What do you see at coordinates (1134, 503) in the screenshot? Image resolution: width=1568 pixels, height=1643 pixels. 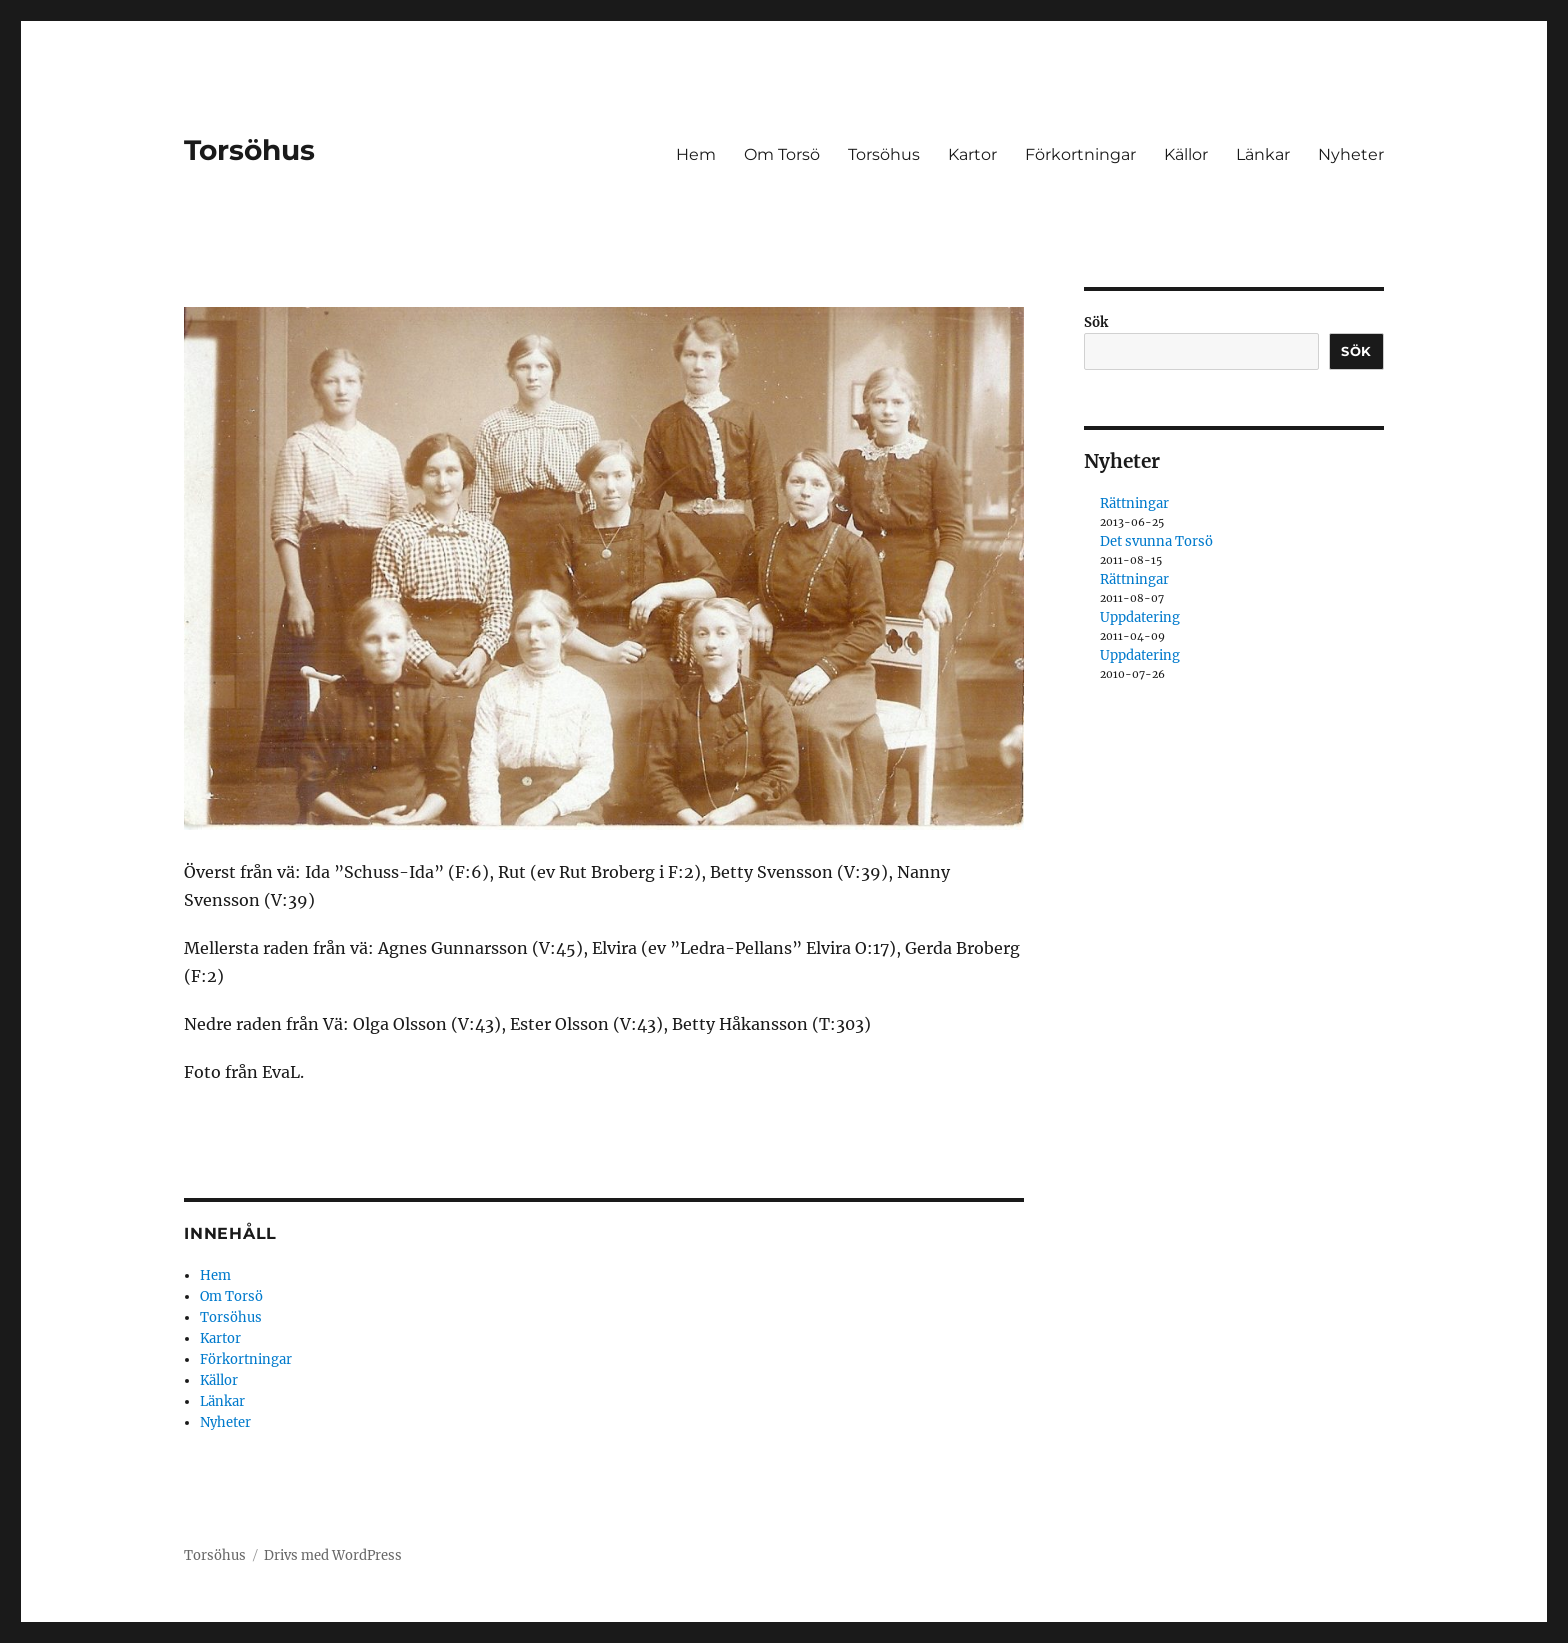 I see `Rättningar` at bounding box center [1134, 503].